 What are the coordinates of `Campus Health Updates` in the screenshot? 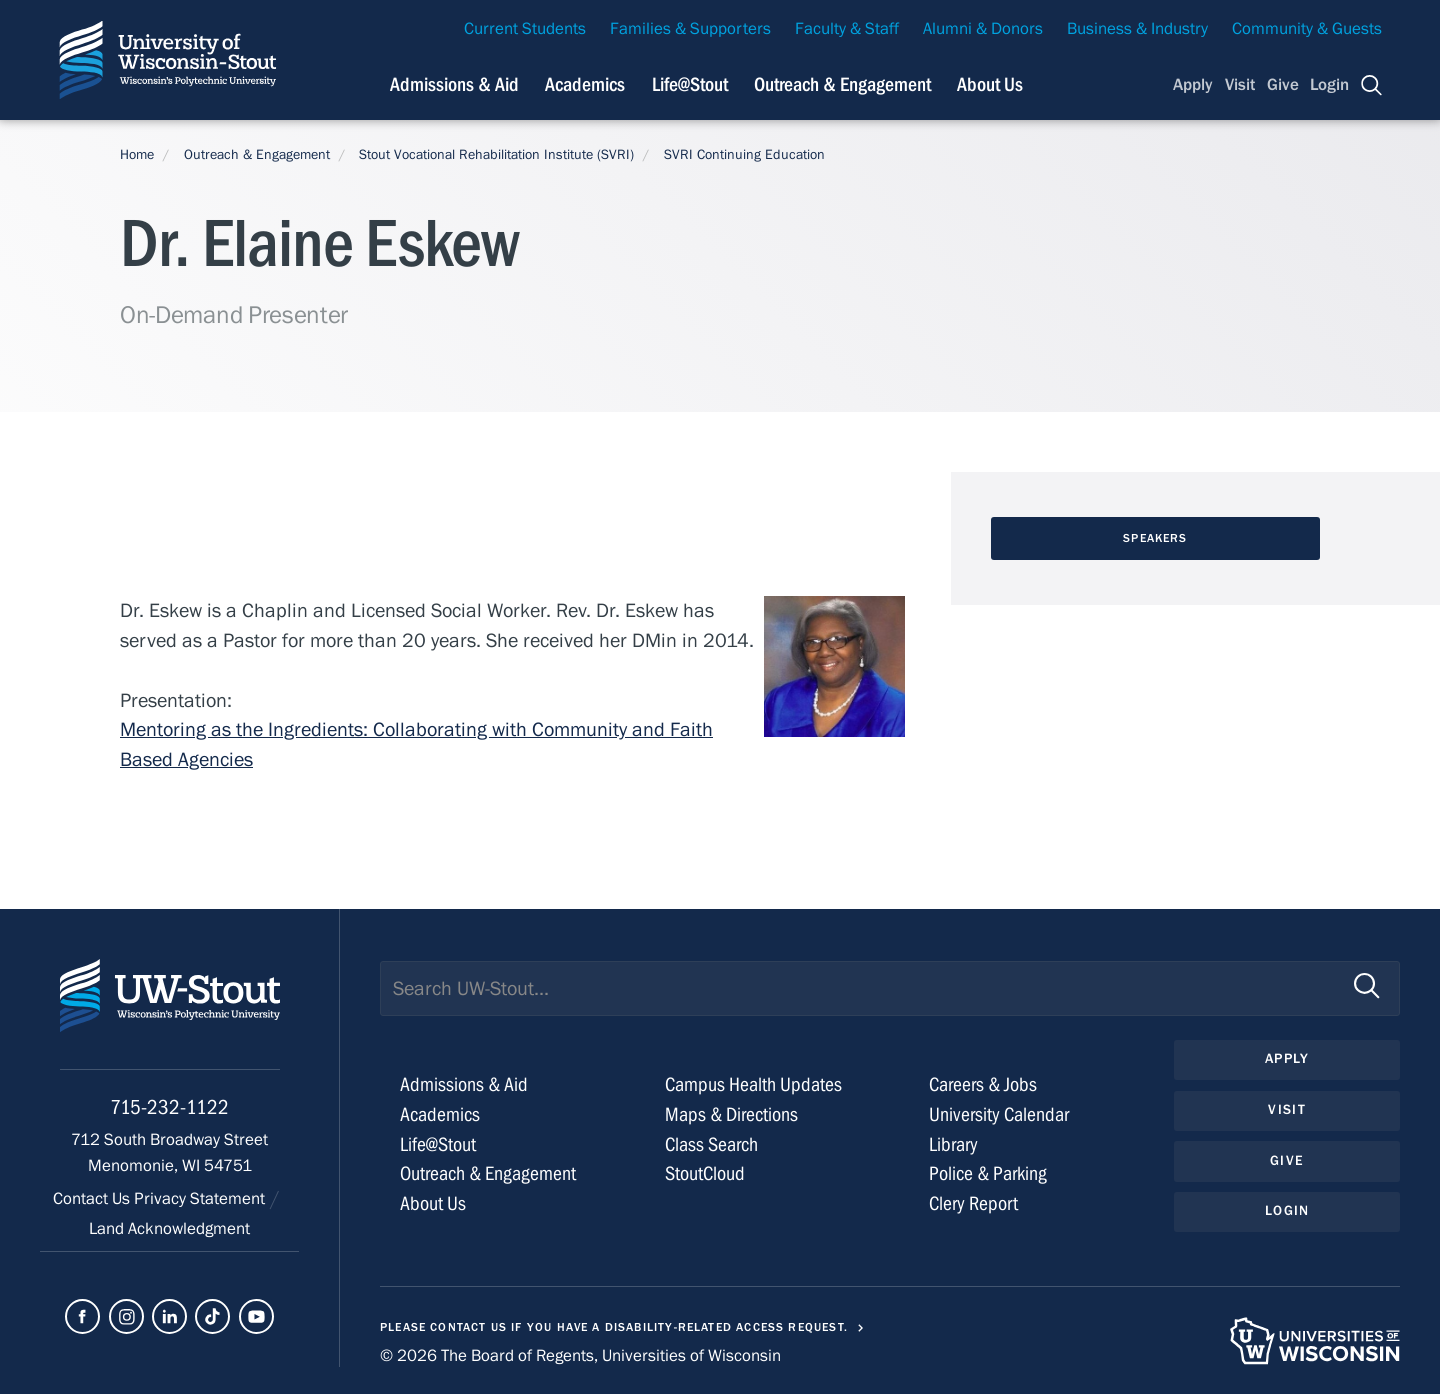 It's located at (753, 1084).